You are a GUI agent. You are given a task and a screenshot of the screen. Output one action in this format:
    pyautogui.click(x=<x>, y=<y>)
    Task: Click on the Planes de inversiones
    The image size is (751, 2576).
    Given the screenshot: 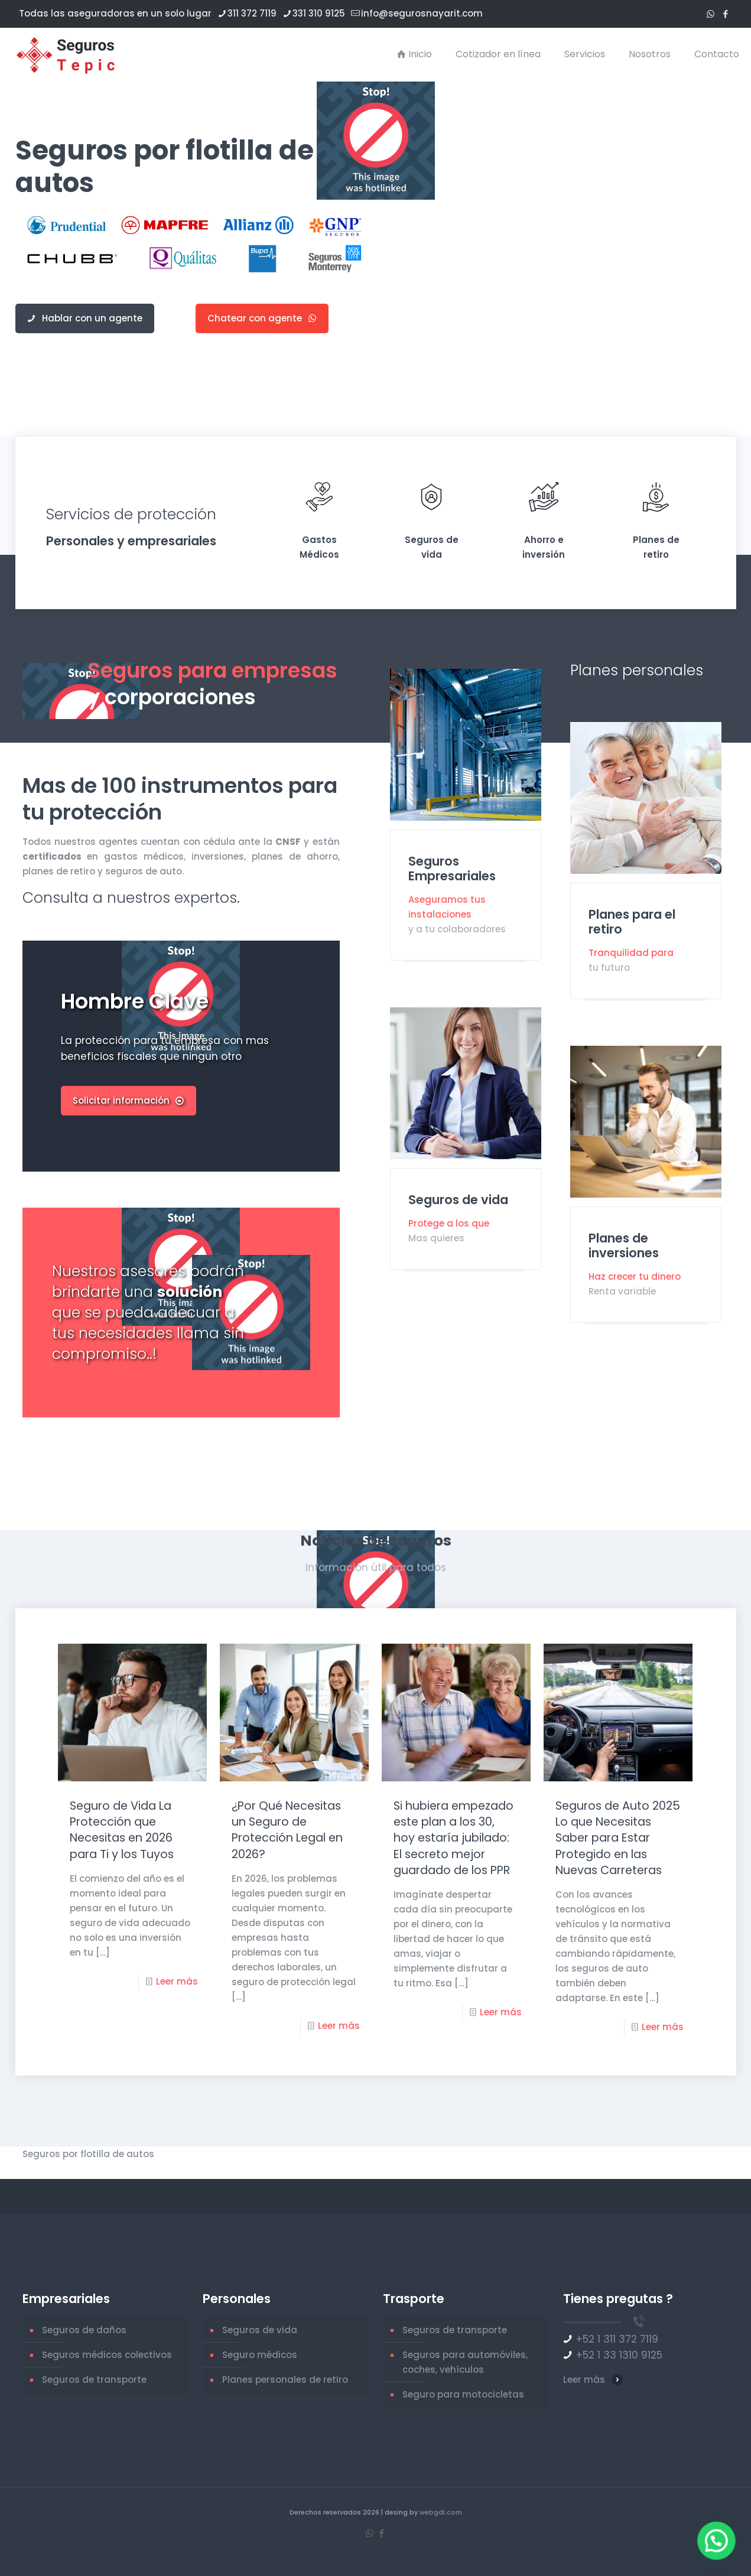 What is the action you would take?
    pyautogui.click(x=624, y=1245)
    